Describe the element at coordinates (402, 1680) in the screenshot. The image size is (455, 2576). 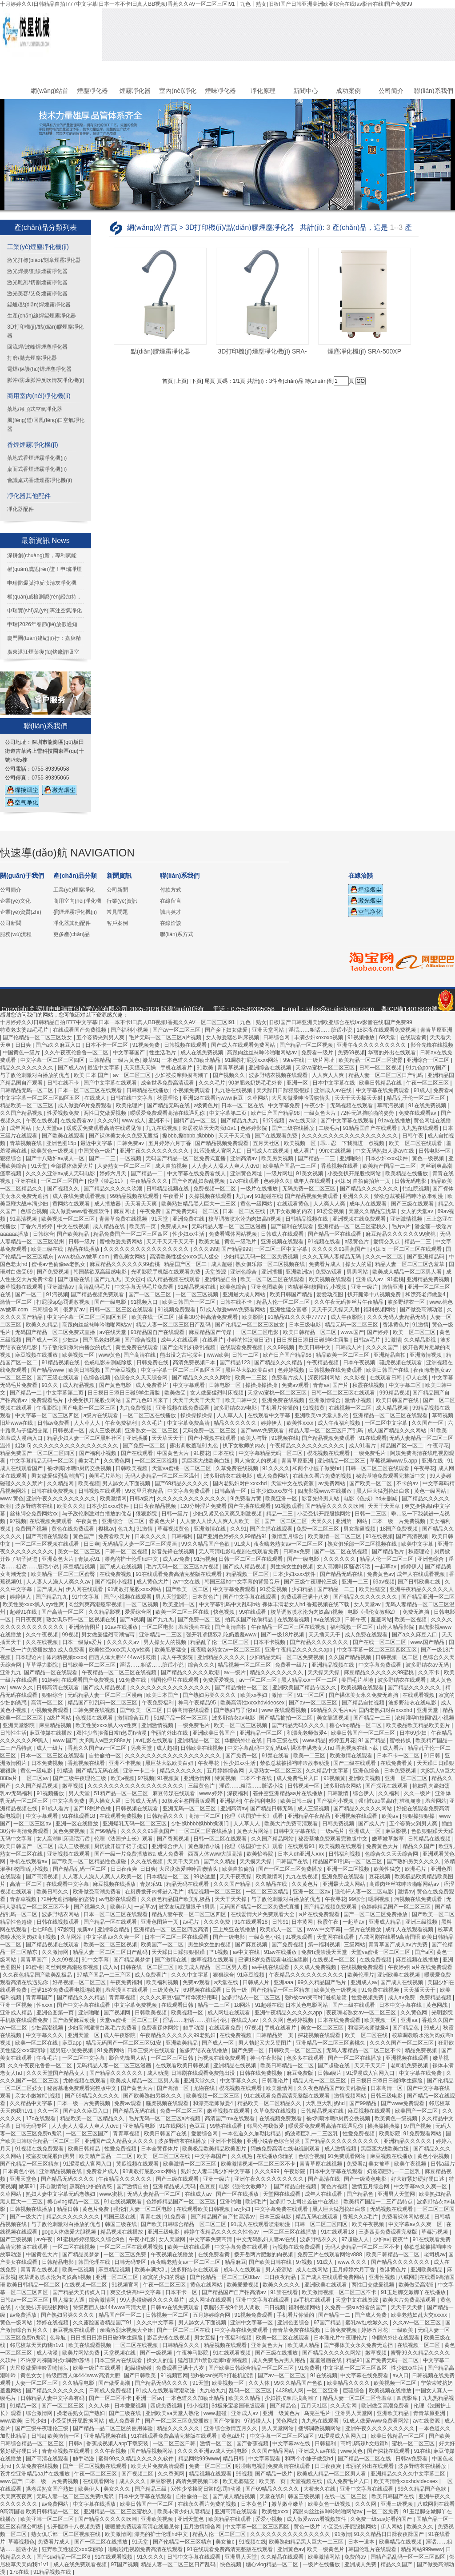
I see `波多野结衣在线观看` at that location.